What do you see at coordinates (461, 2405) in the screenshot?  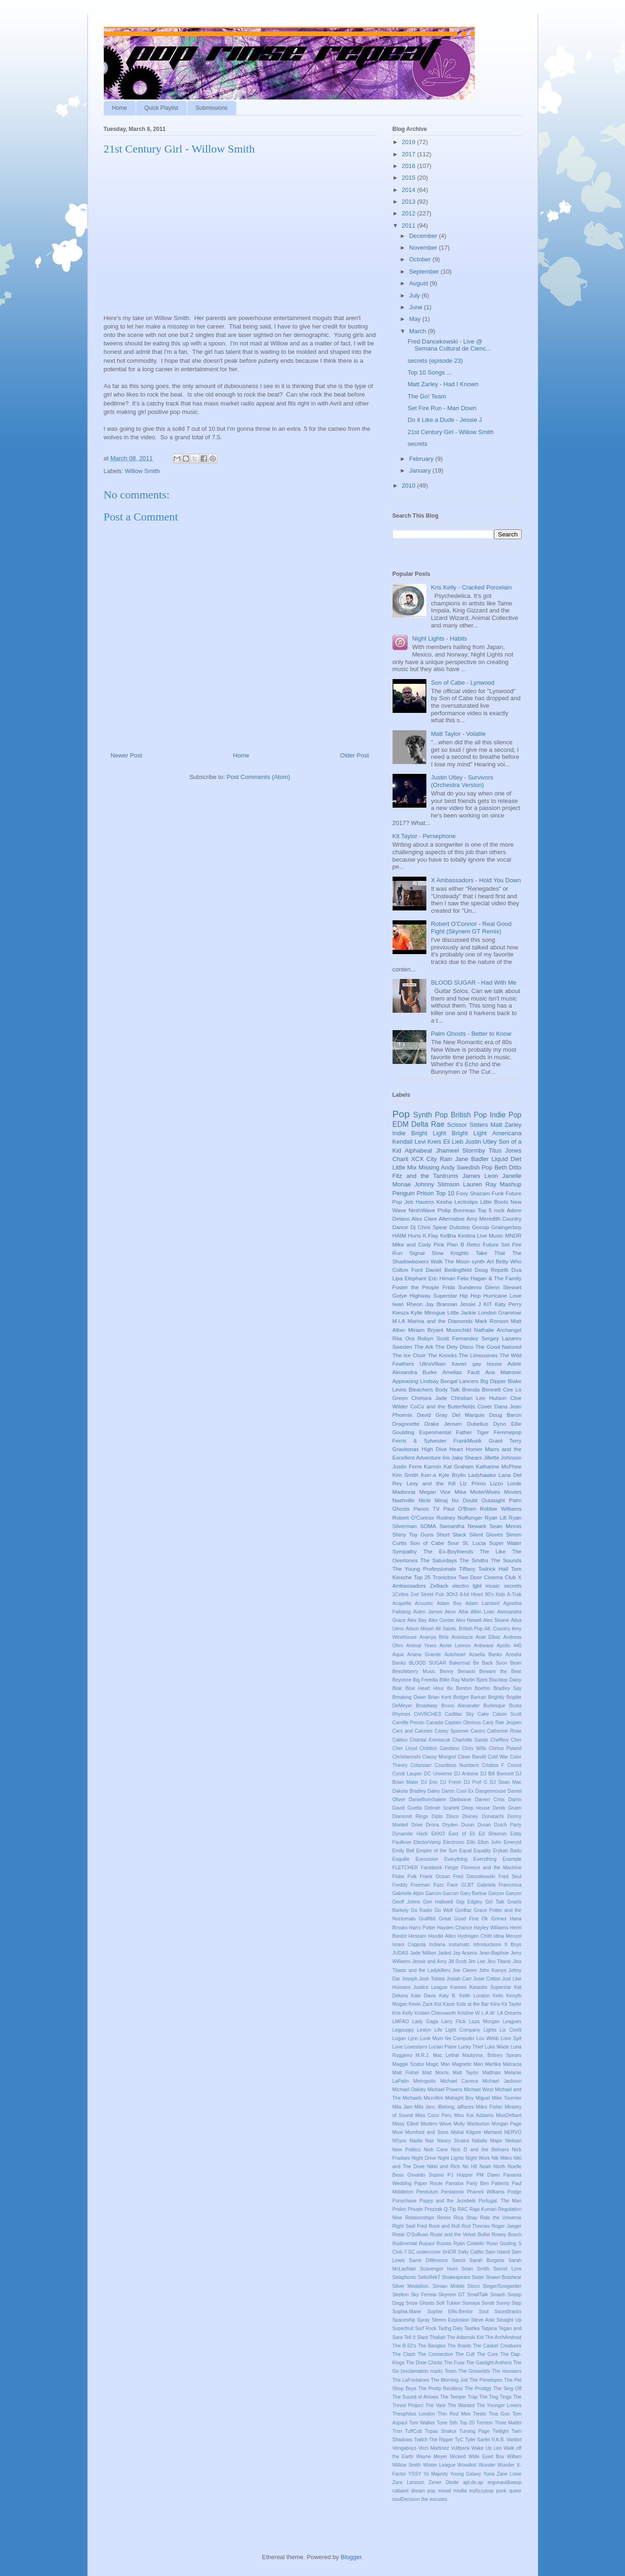 I see `The Wanted` at bounding box center [461, 2405].